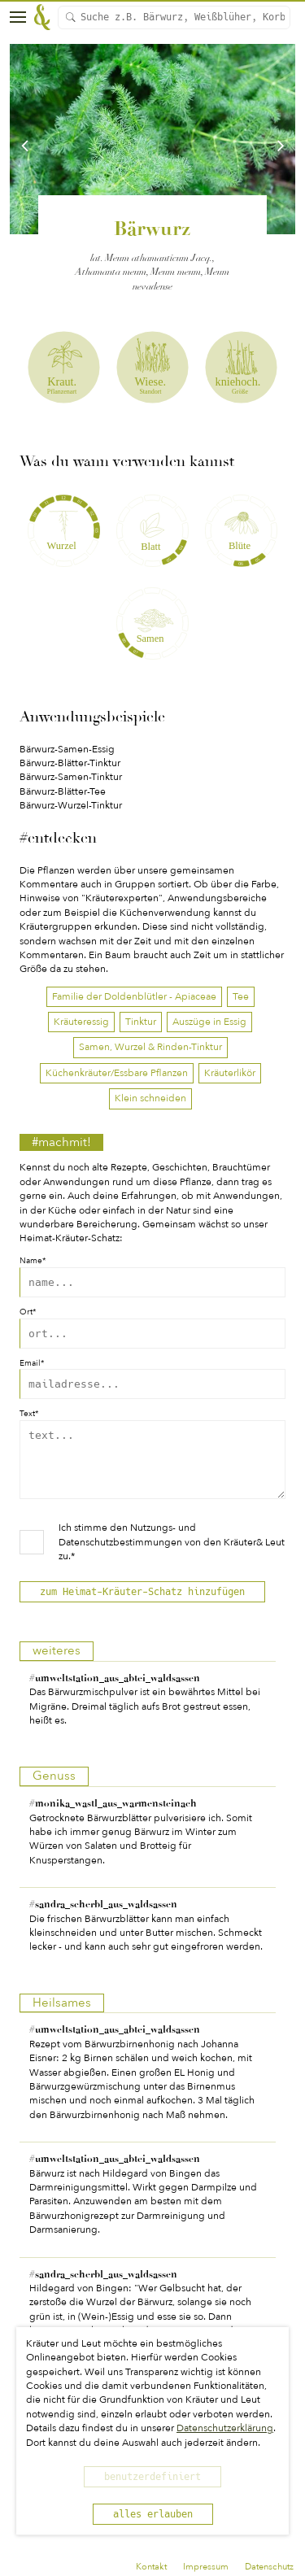 This screenshot has width=305, height=2576. Describe the element at coordinates (152, 2476) in the screenshot. I see `benutzerdefiniert` at that location.